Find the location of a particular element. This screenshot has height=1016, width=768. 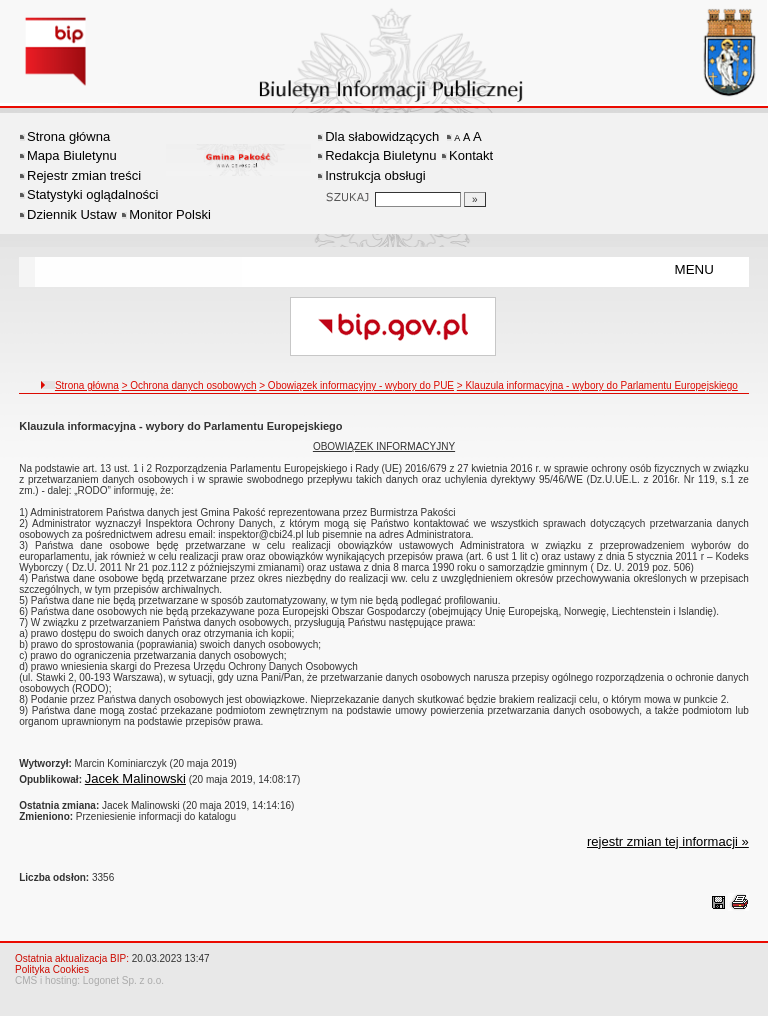

Mapa Biuletynu is located at coordinates (72, 155).